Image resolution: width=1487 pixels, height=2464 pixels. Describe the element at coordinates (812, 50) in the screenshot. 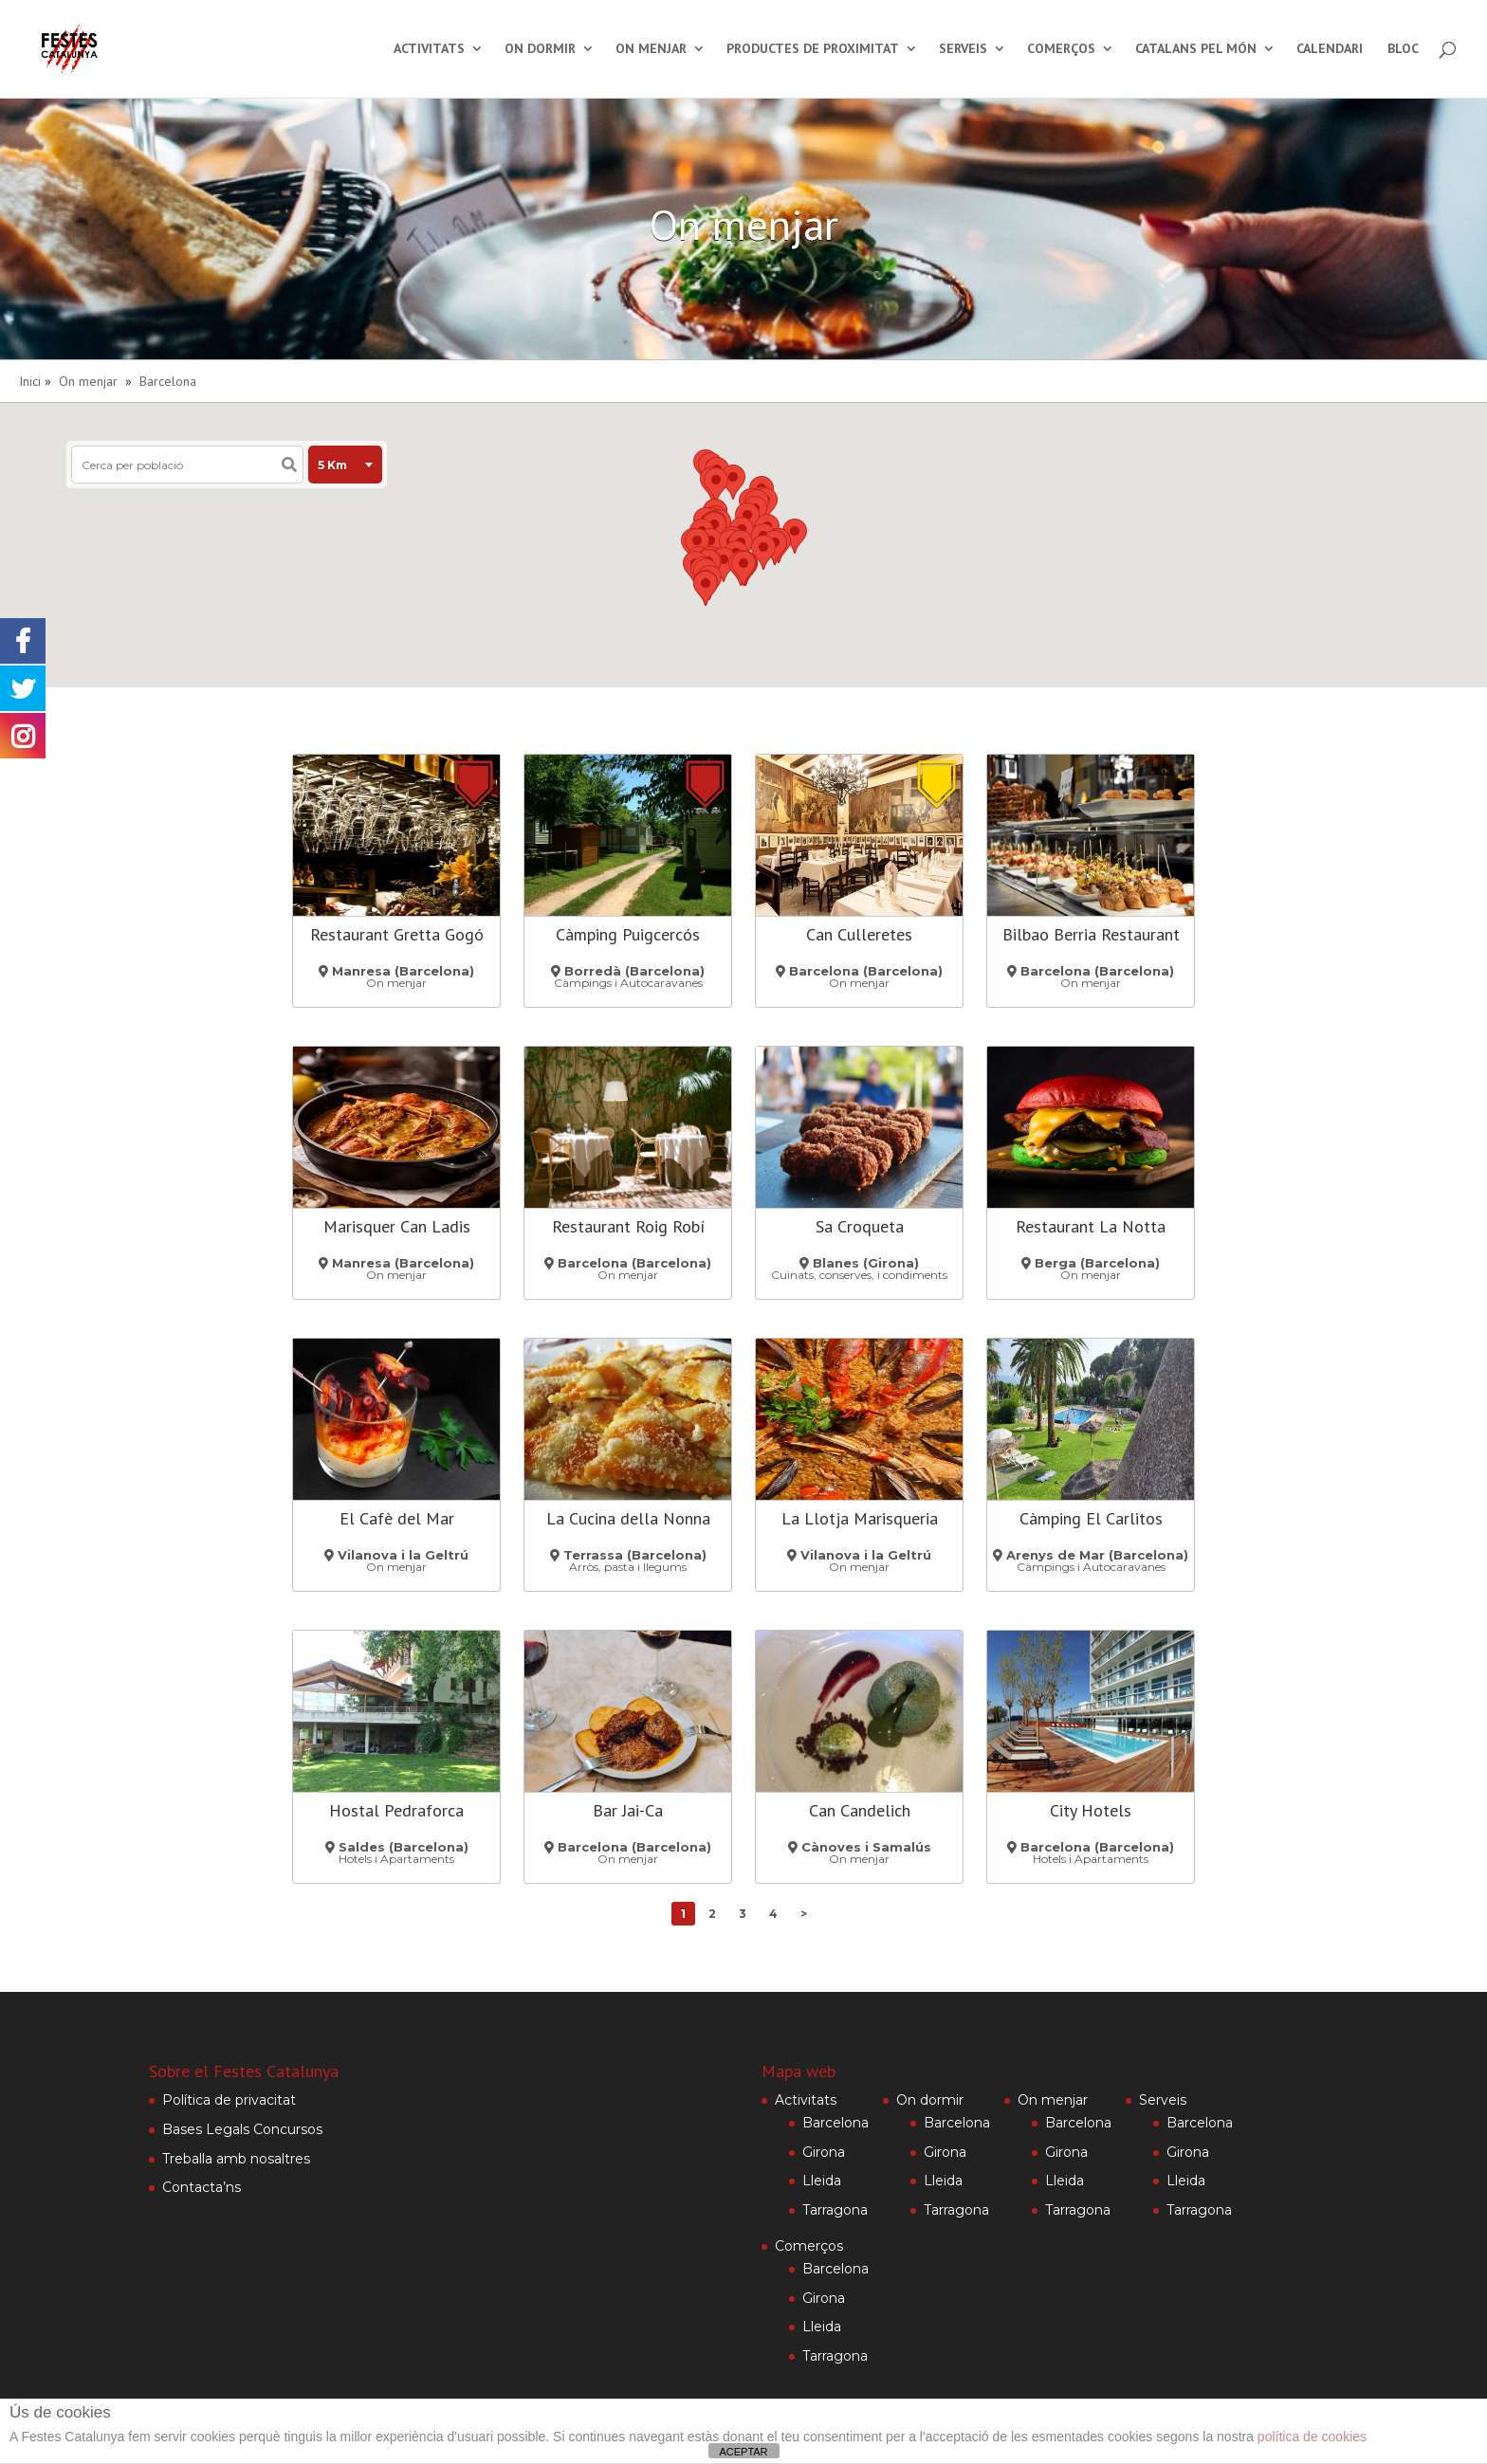

I see `Productes de proximitat` at that location.